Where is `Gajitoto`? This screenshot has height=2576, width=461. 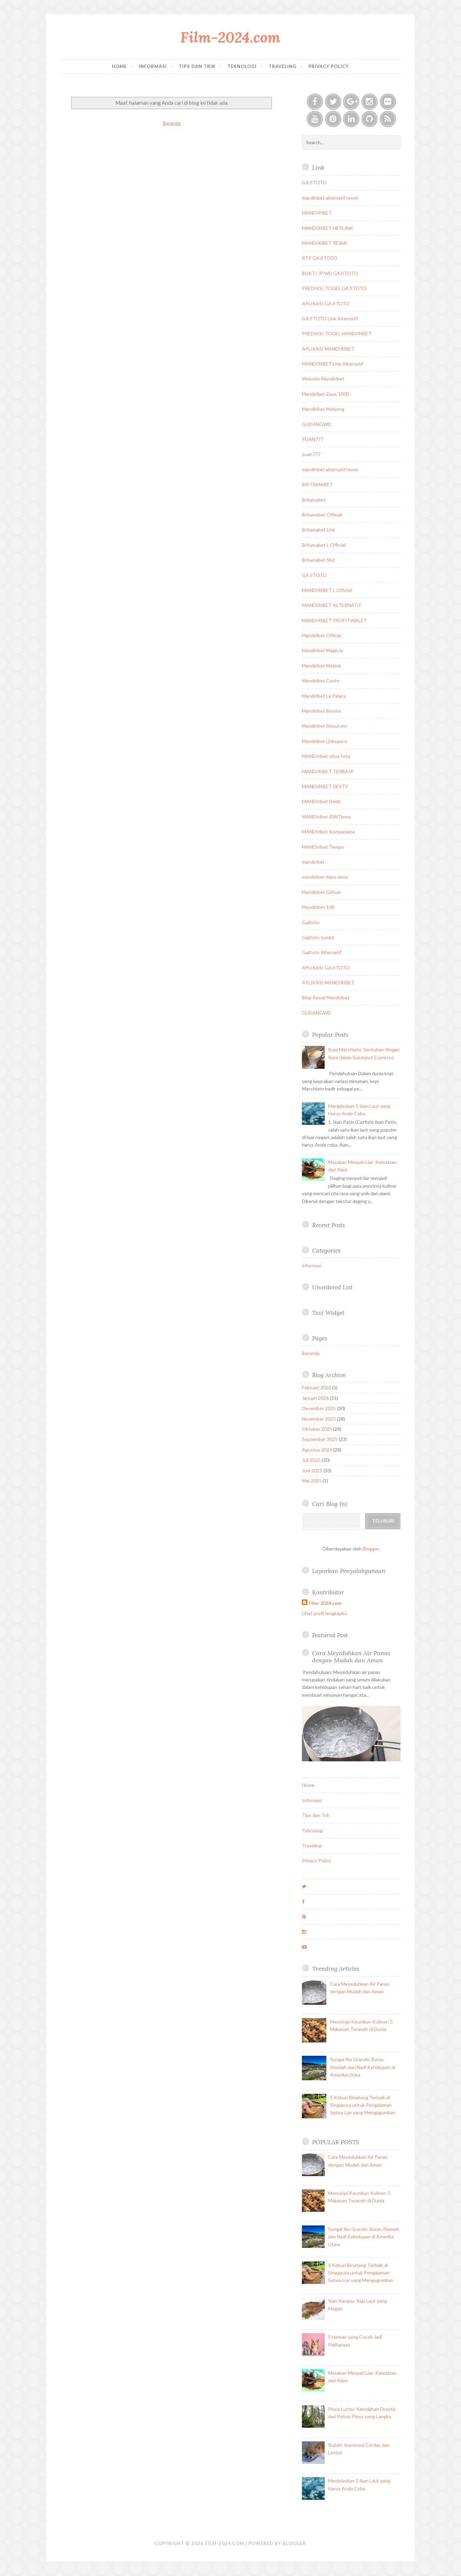 Gajitoto is located at coordinates (311, 922).